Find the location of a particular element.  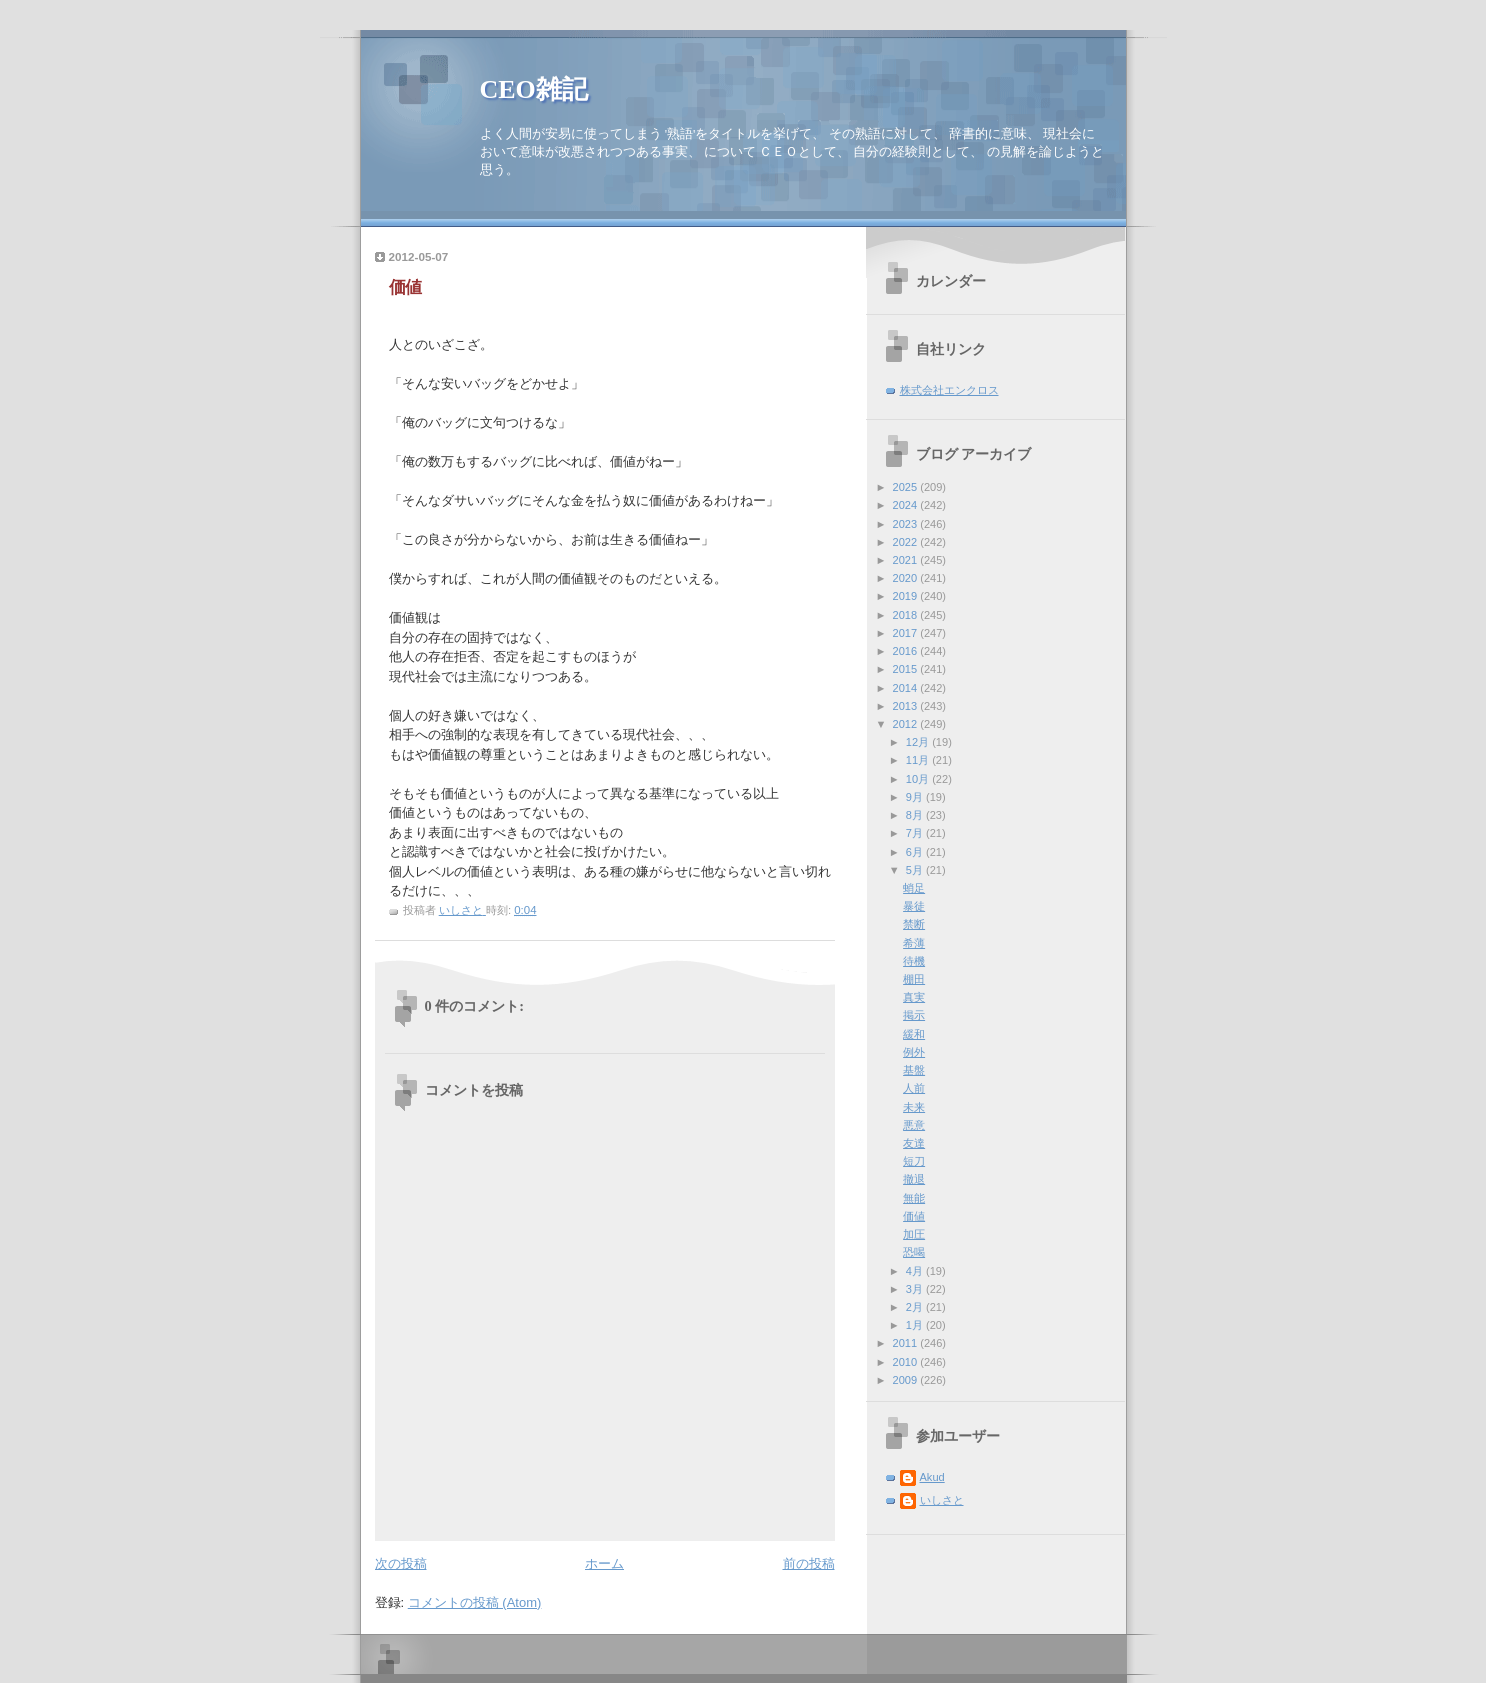

掲示 is located at coordinates (914, 1015).